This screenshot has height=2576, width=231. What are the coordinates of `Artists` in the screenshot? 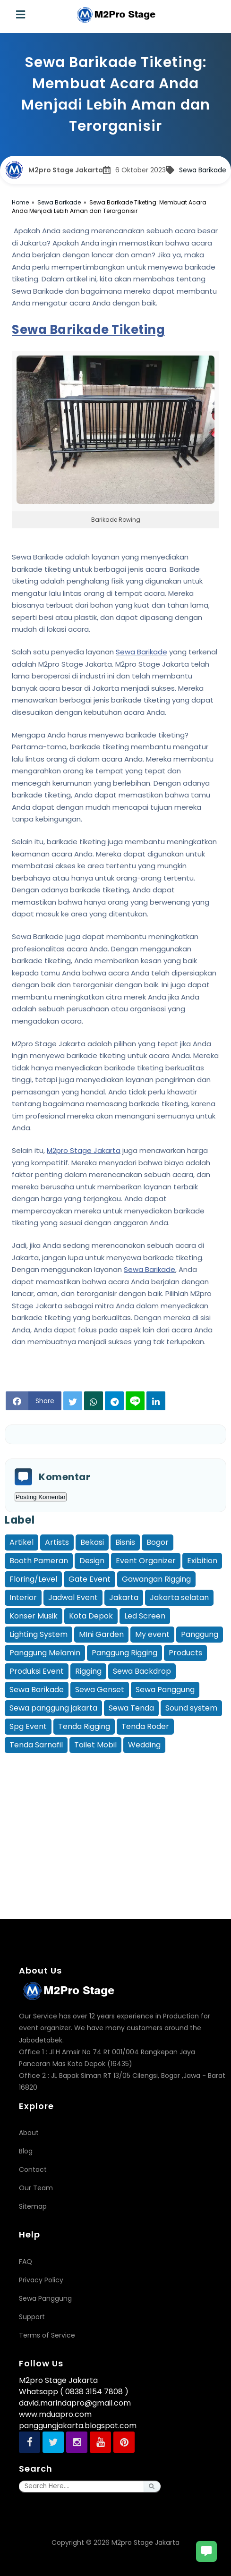 It's located at (57, 1542).